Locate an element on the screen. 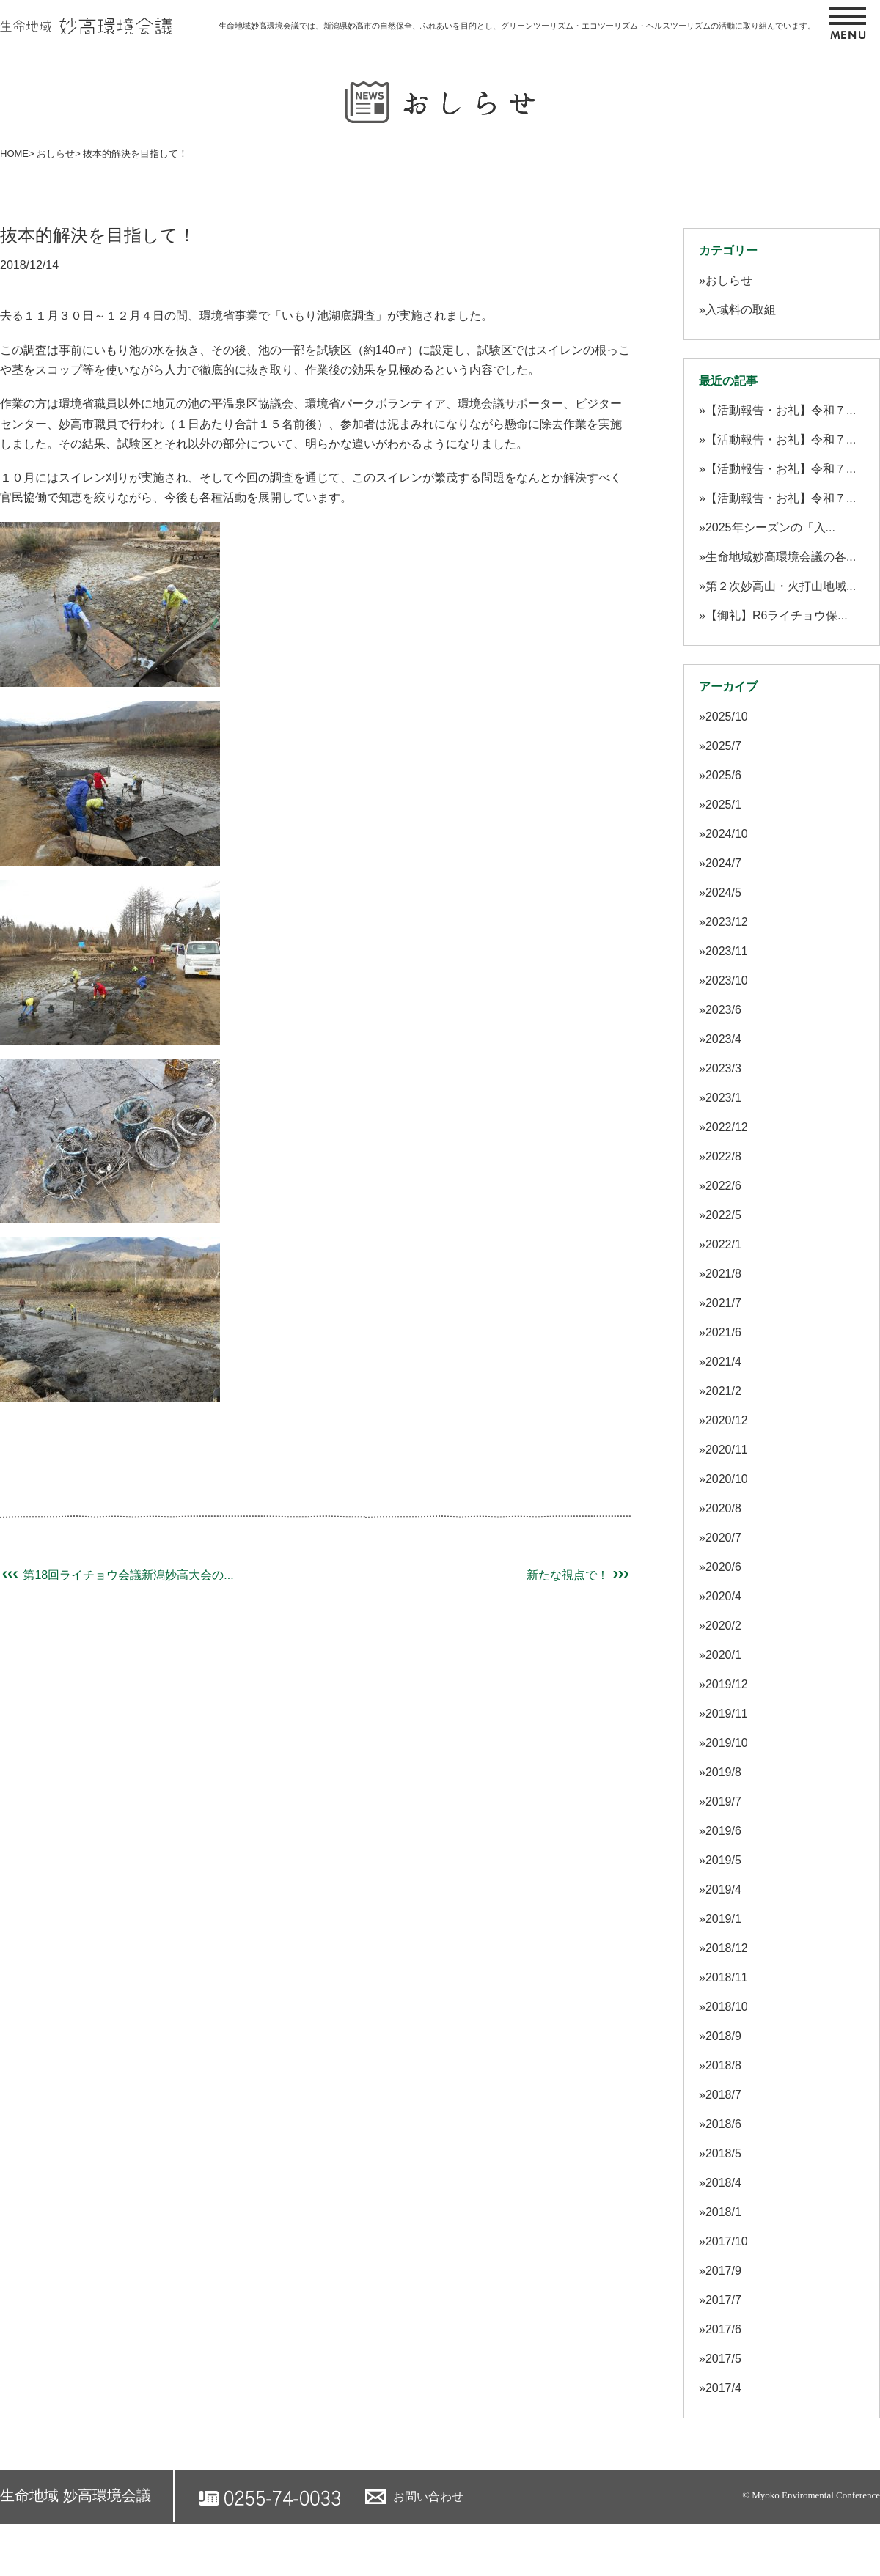 The height and width of the screenshot is (2576, 880). 2023/11 is located at coordinates (726, 951).